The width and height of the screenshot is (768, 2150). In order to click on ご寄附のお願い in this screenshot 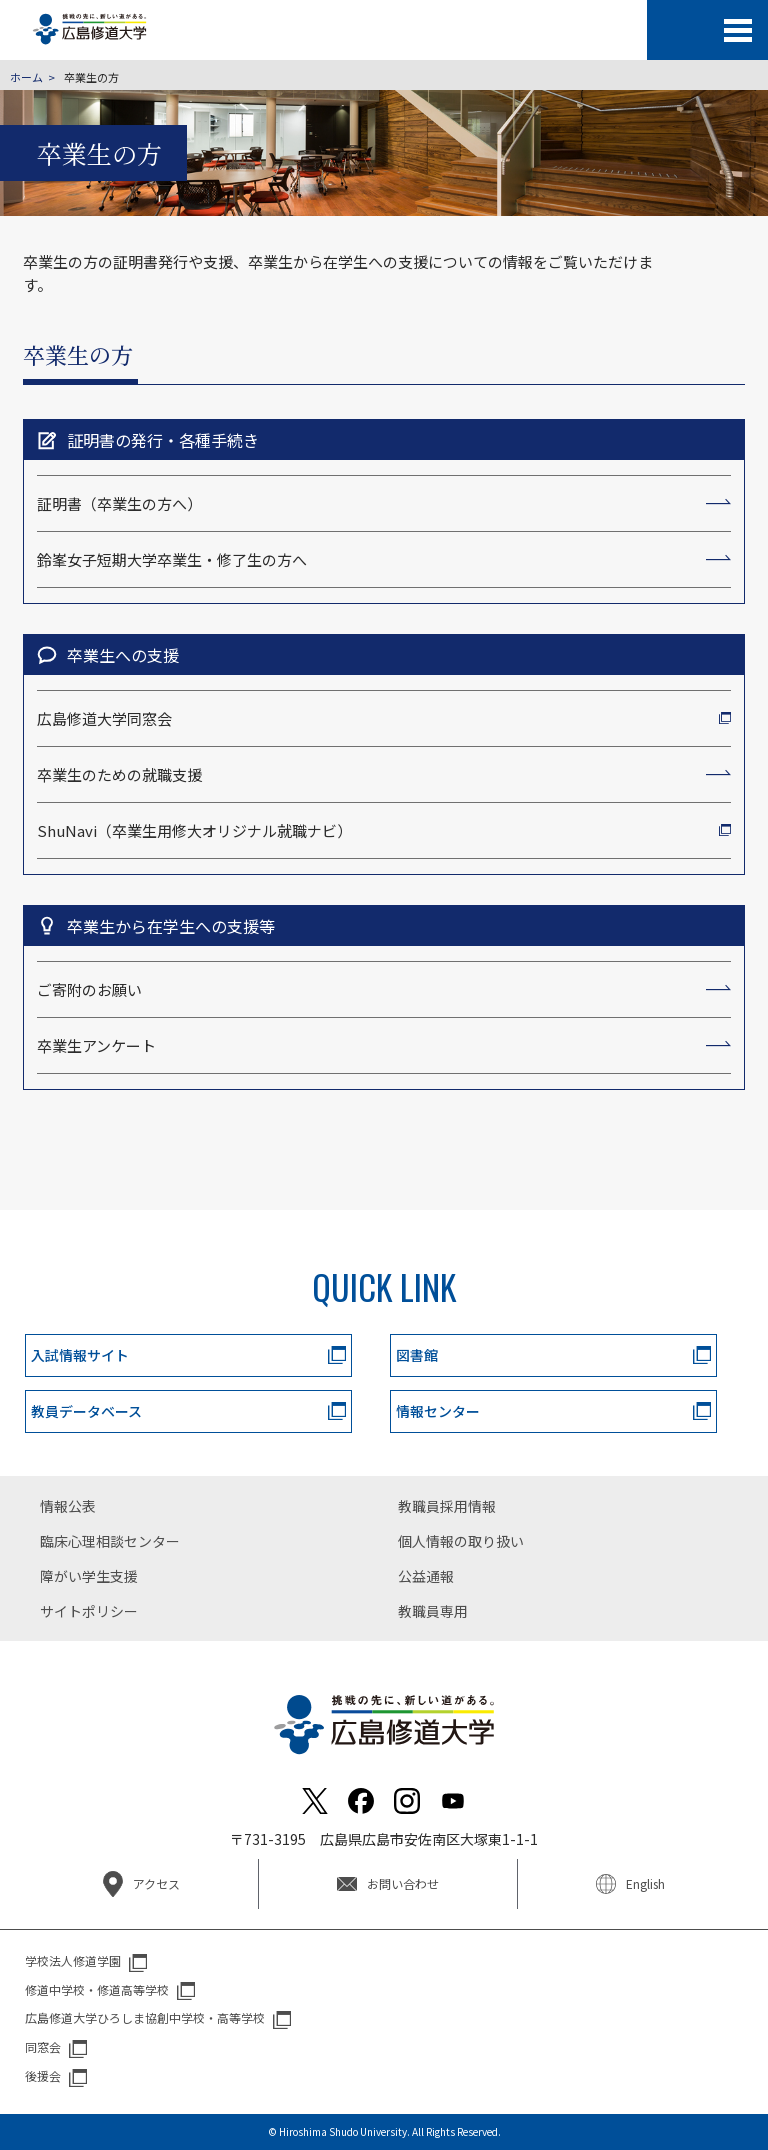, I will do `click(89, 989)`.